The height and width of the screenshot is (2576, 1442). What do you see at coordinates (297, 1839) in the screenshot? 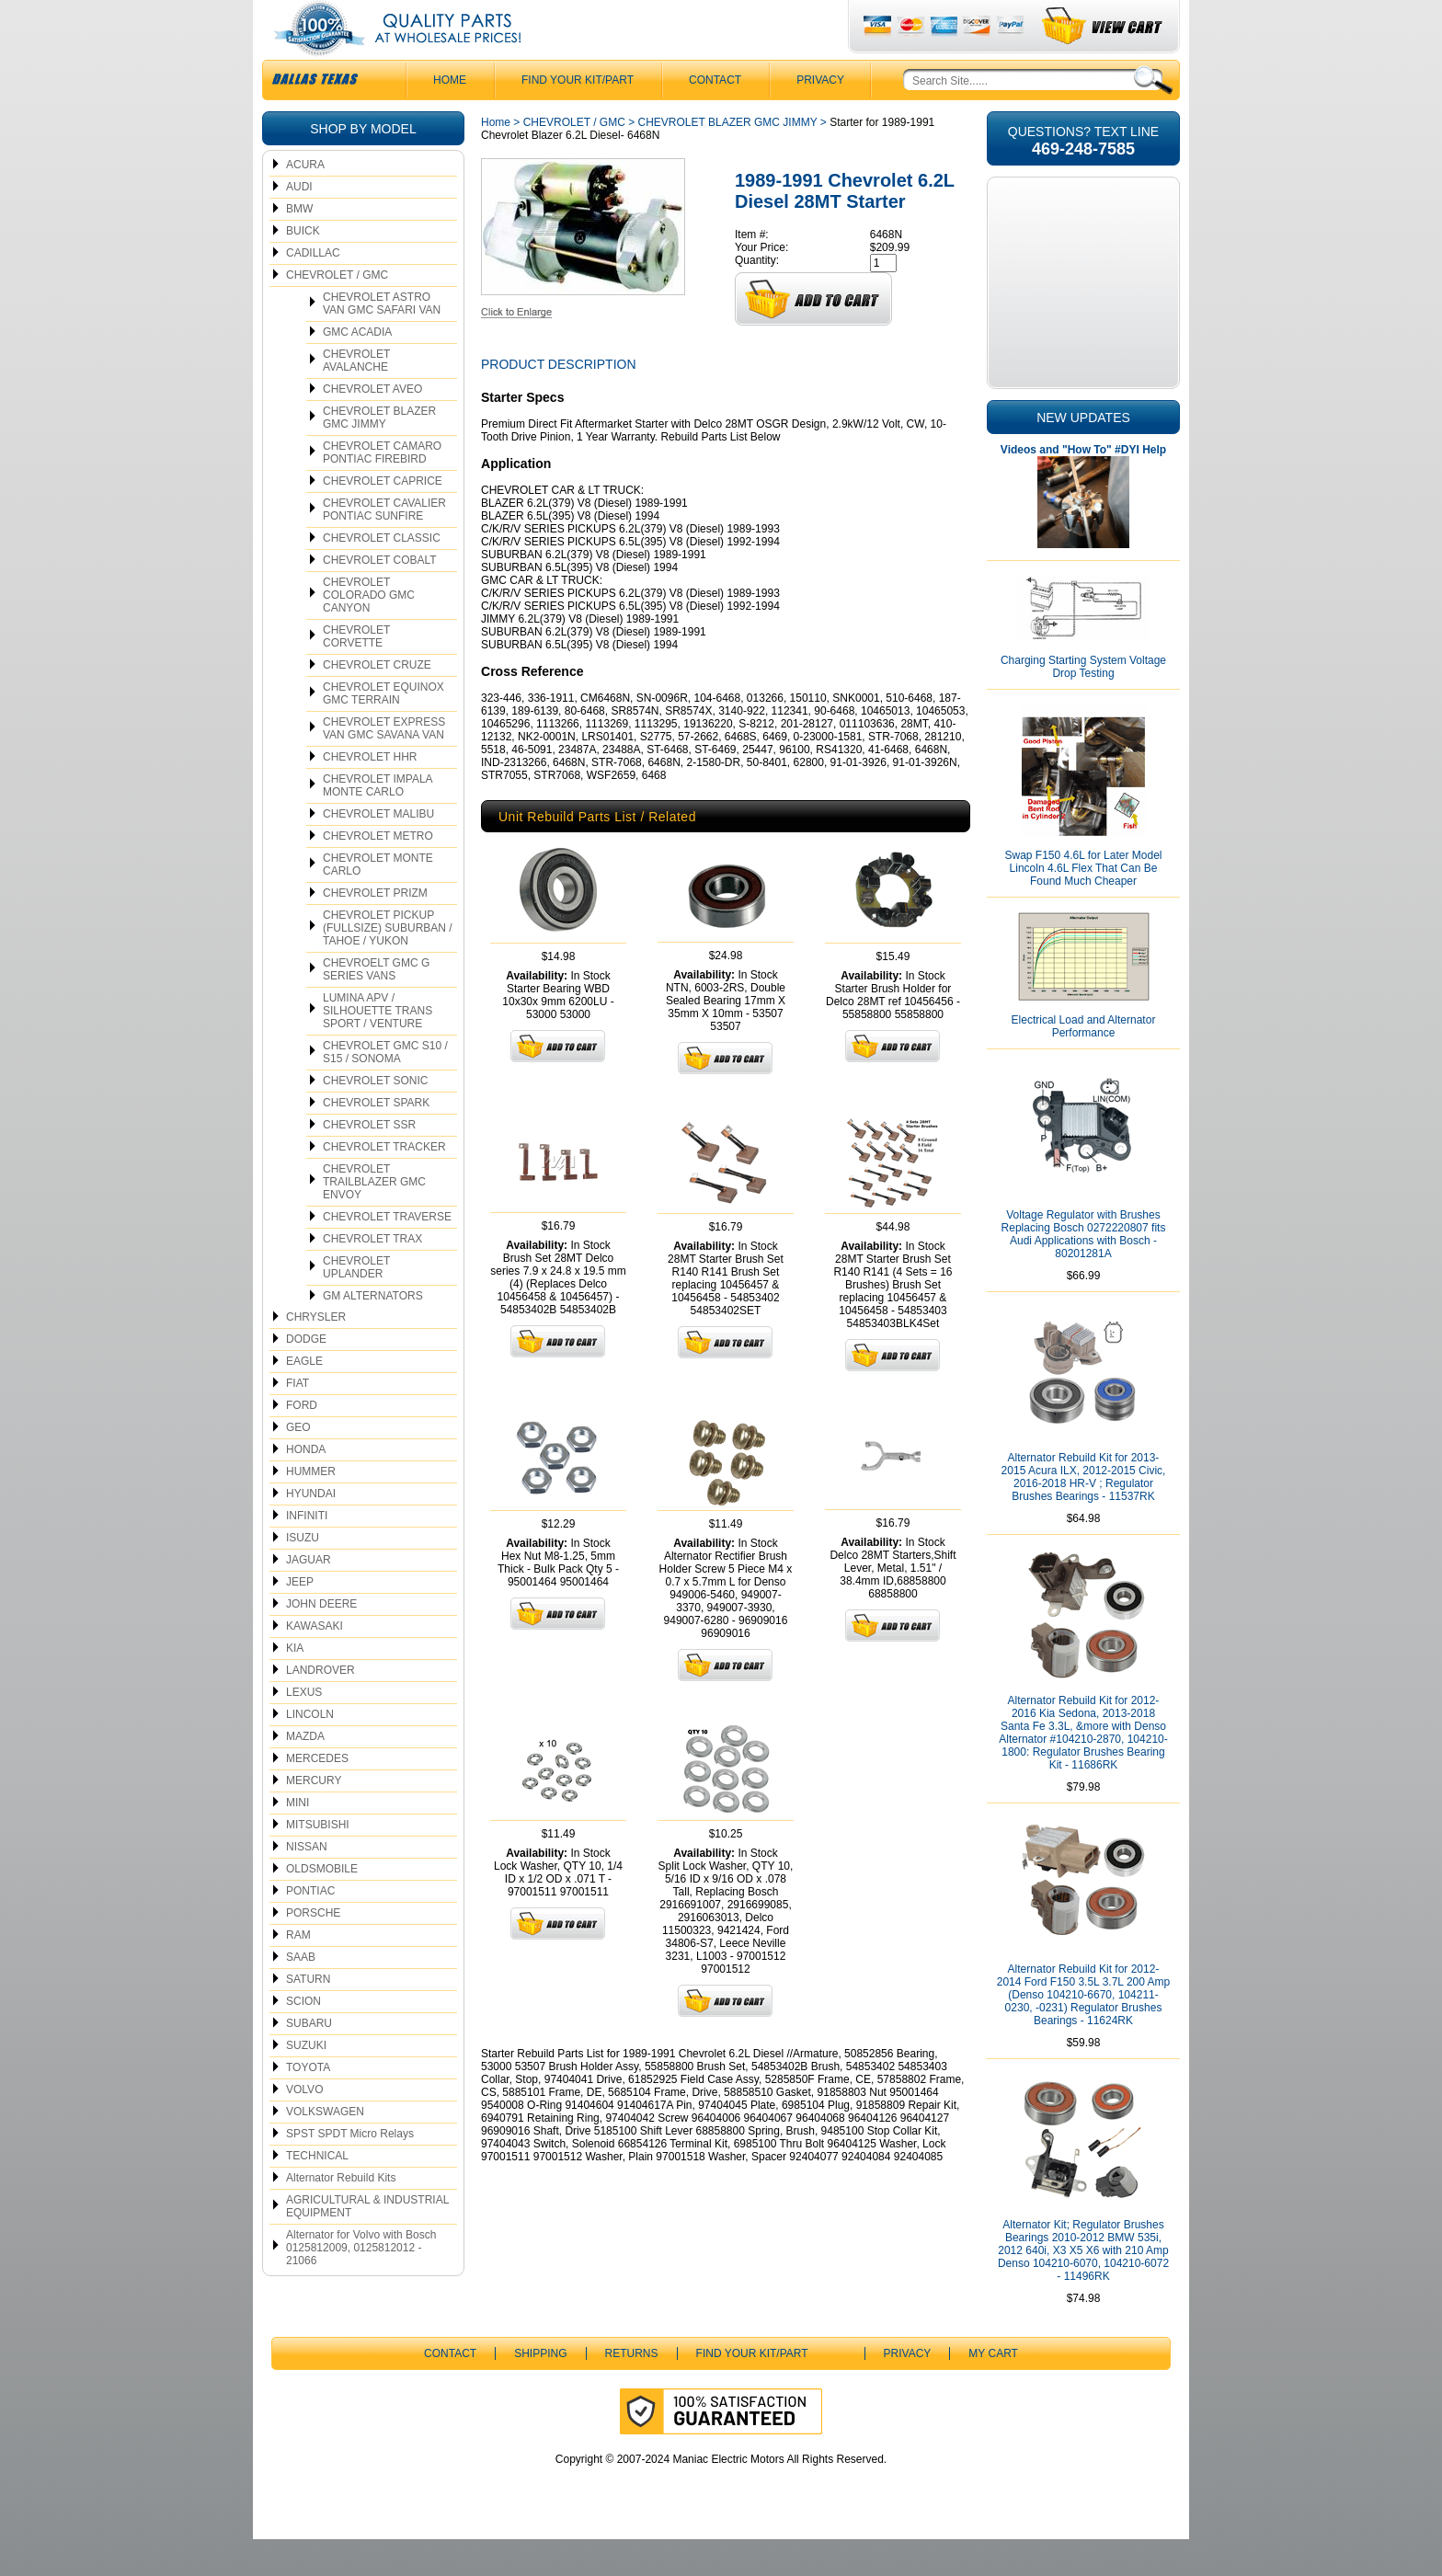
I see `MINI` at bounding box center [297, 1839].